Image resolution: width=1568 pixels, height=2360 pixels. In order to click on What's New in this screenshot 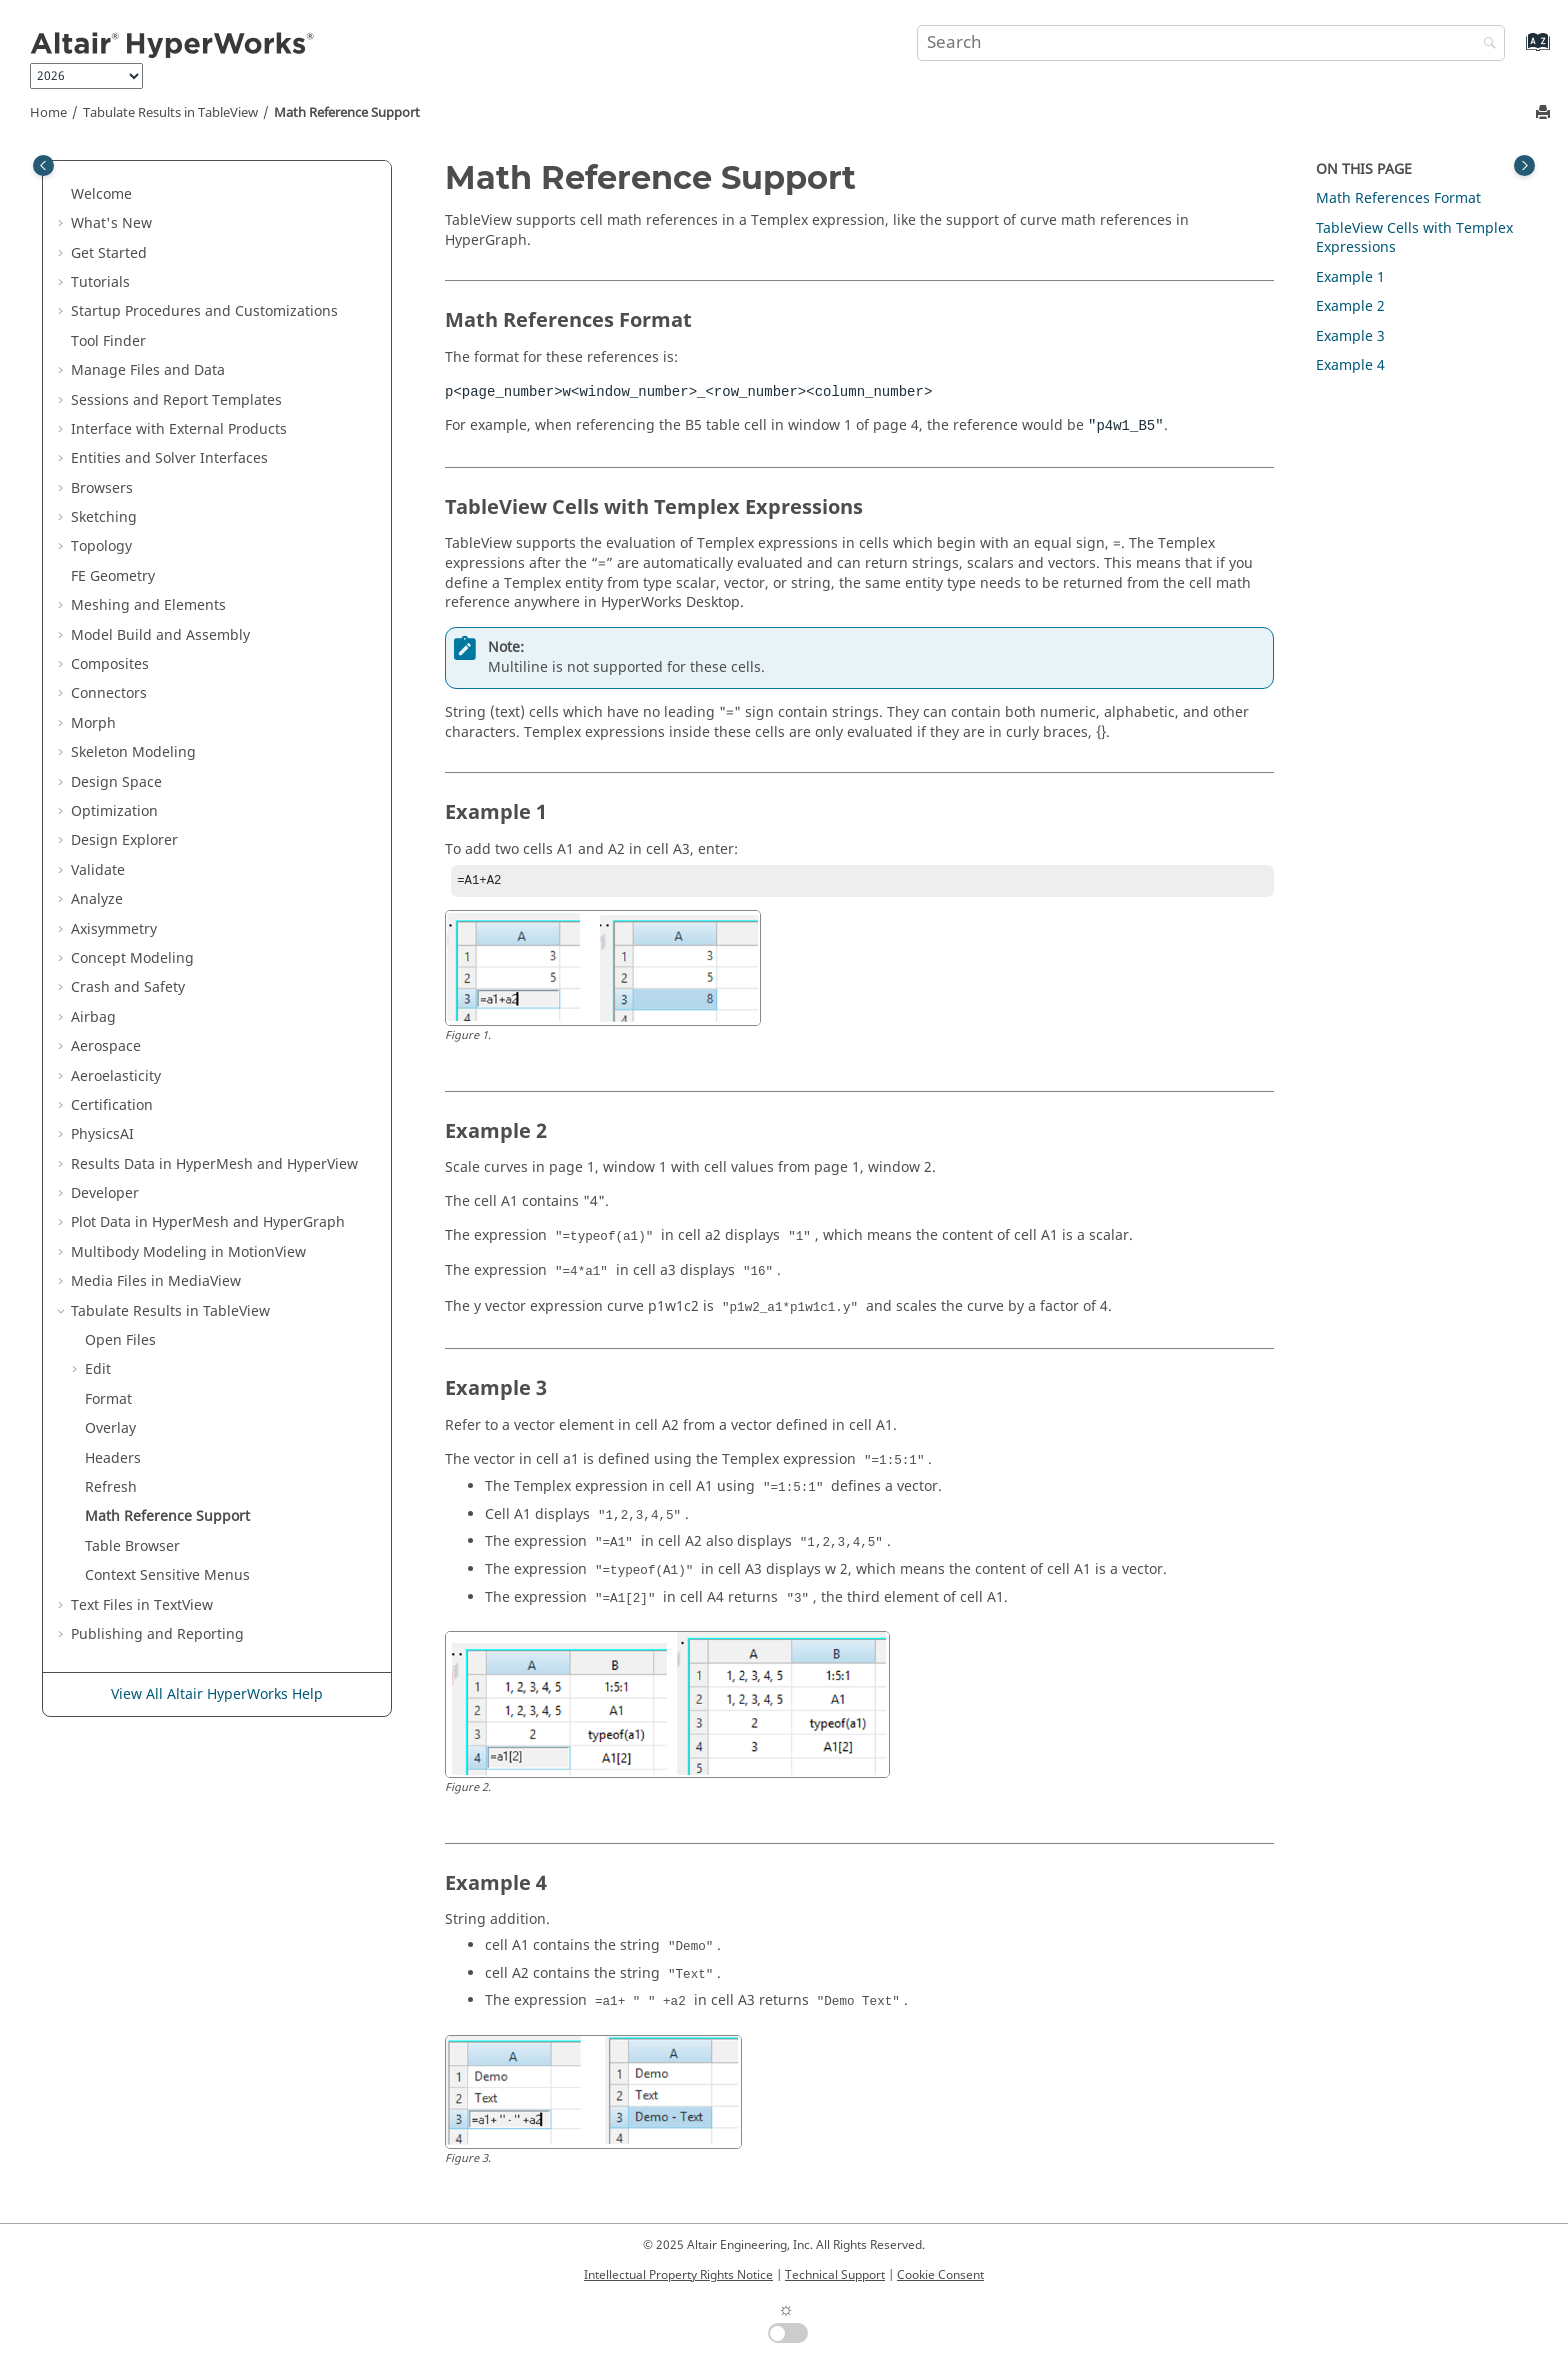, I will do `click(111, 223)`.